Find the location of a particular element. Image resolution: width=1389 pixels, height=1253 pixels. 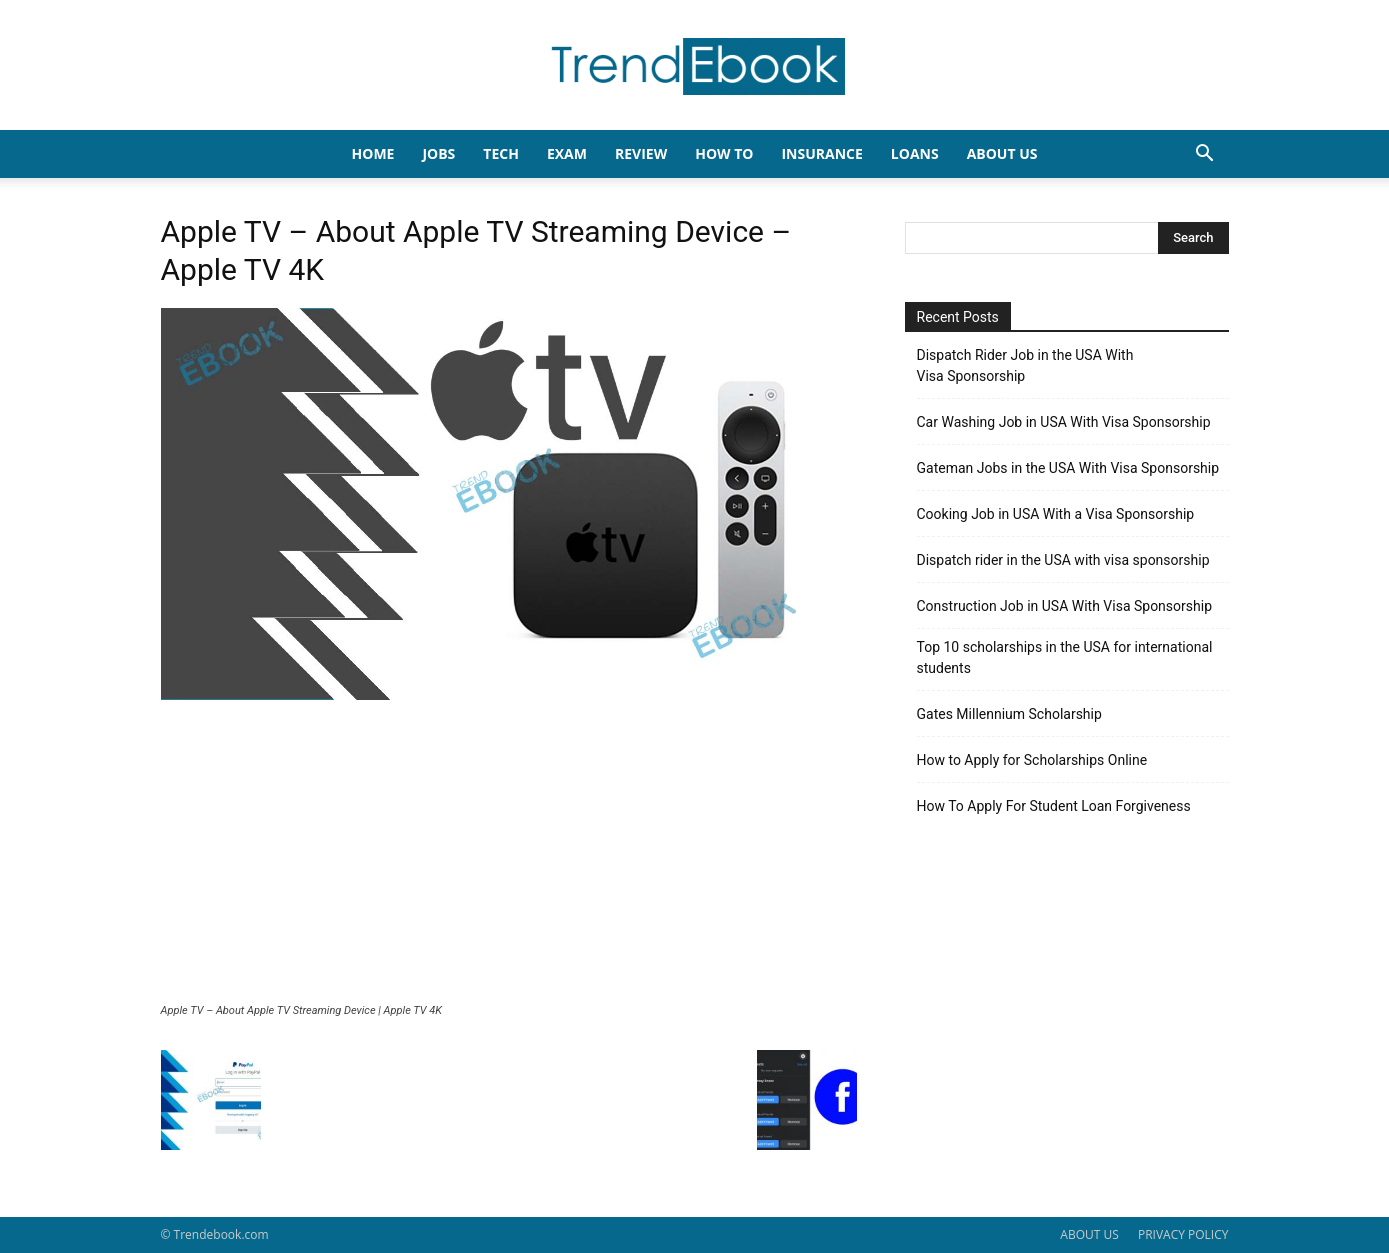

Car Washing Job in USA With Visa Sponsorship is located at coordinates (1064, 422).